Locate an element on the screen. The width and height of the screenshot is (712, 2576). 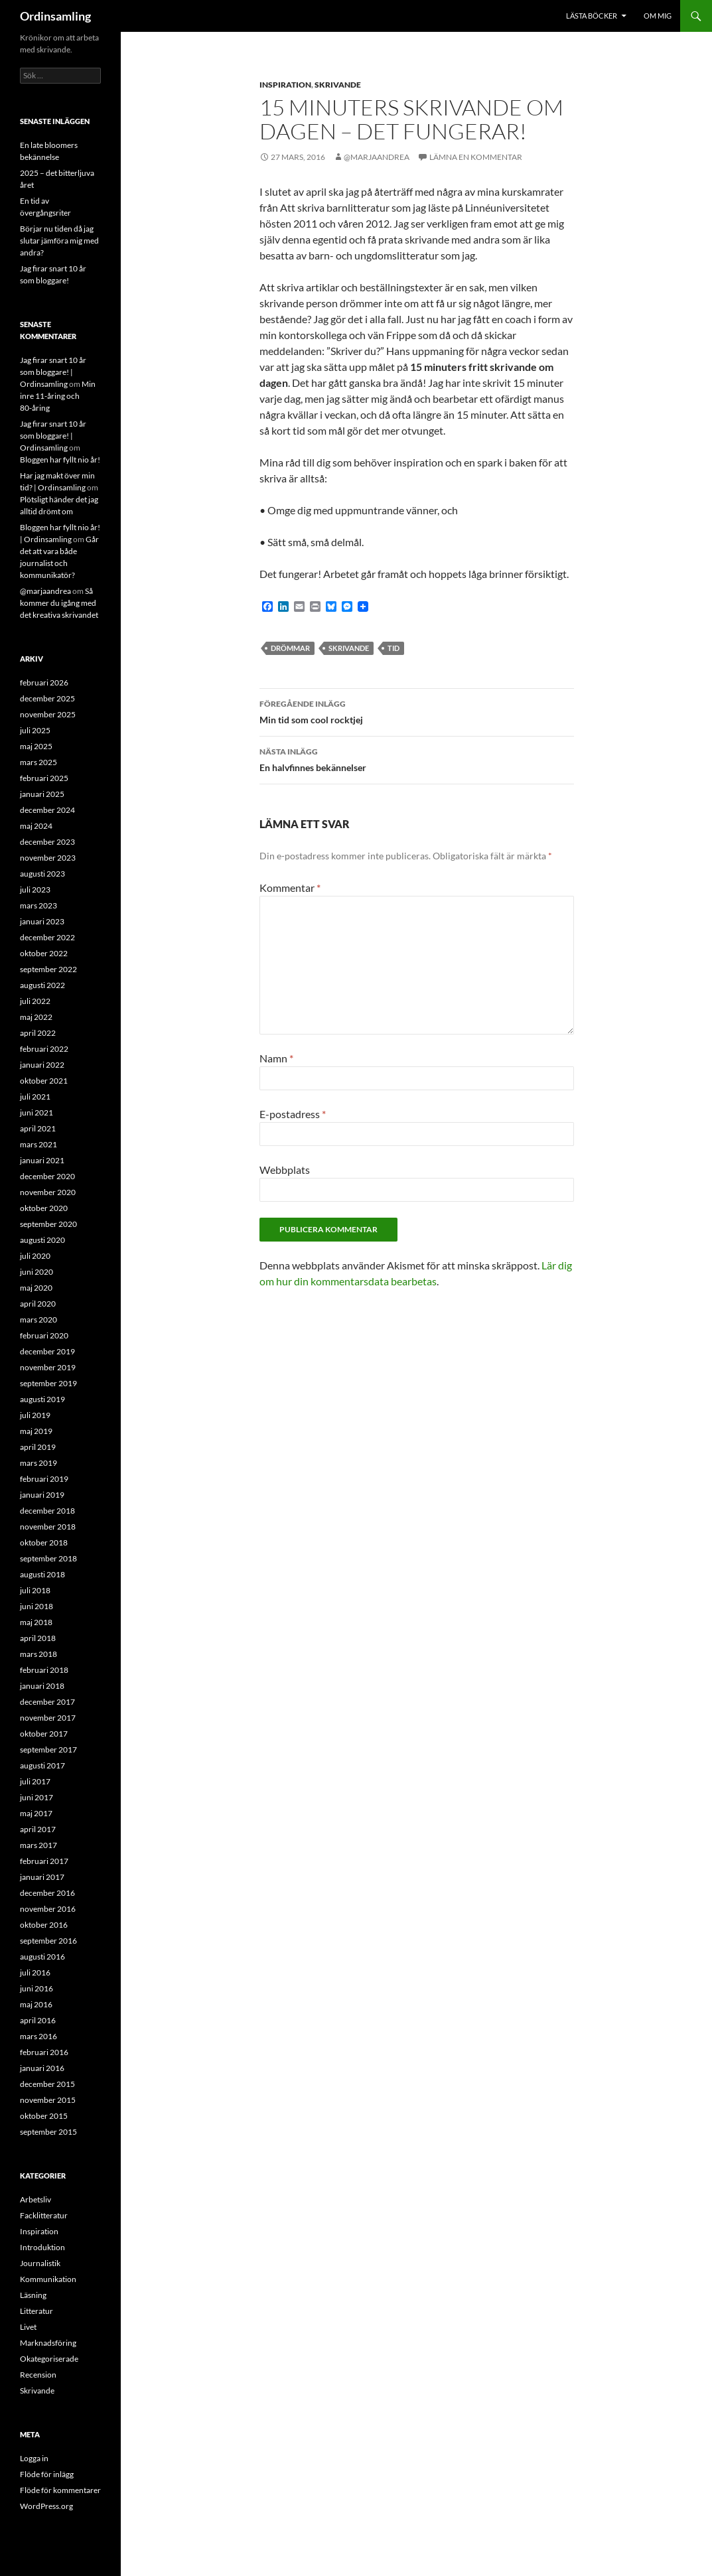
Arbetsliv is located at coordinates (35, 2199).